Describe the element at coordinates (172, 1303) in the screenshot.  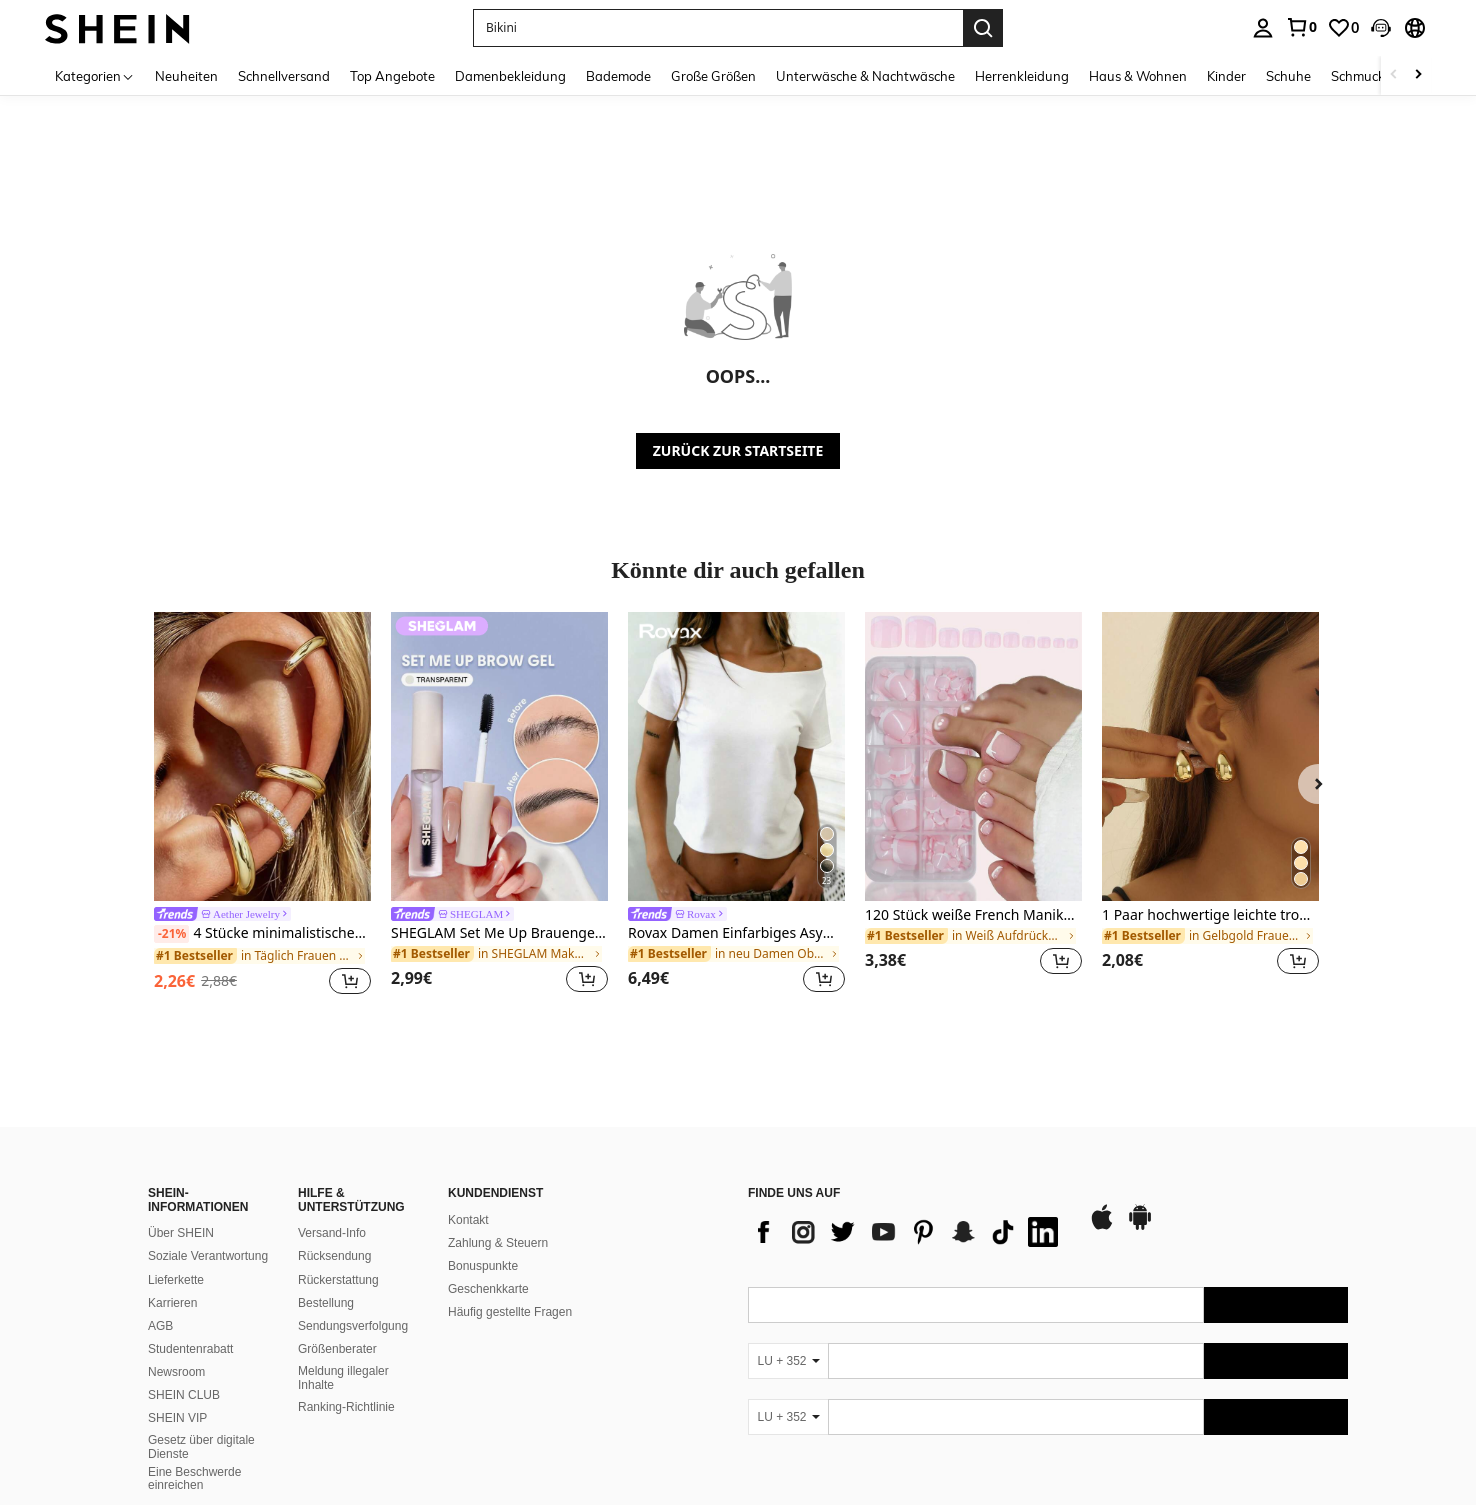
I see `Karrieren` at that location.